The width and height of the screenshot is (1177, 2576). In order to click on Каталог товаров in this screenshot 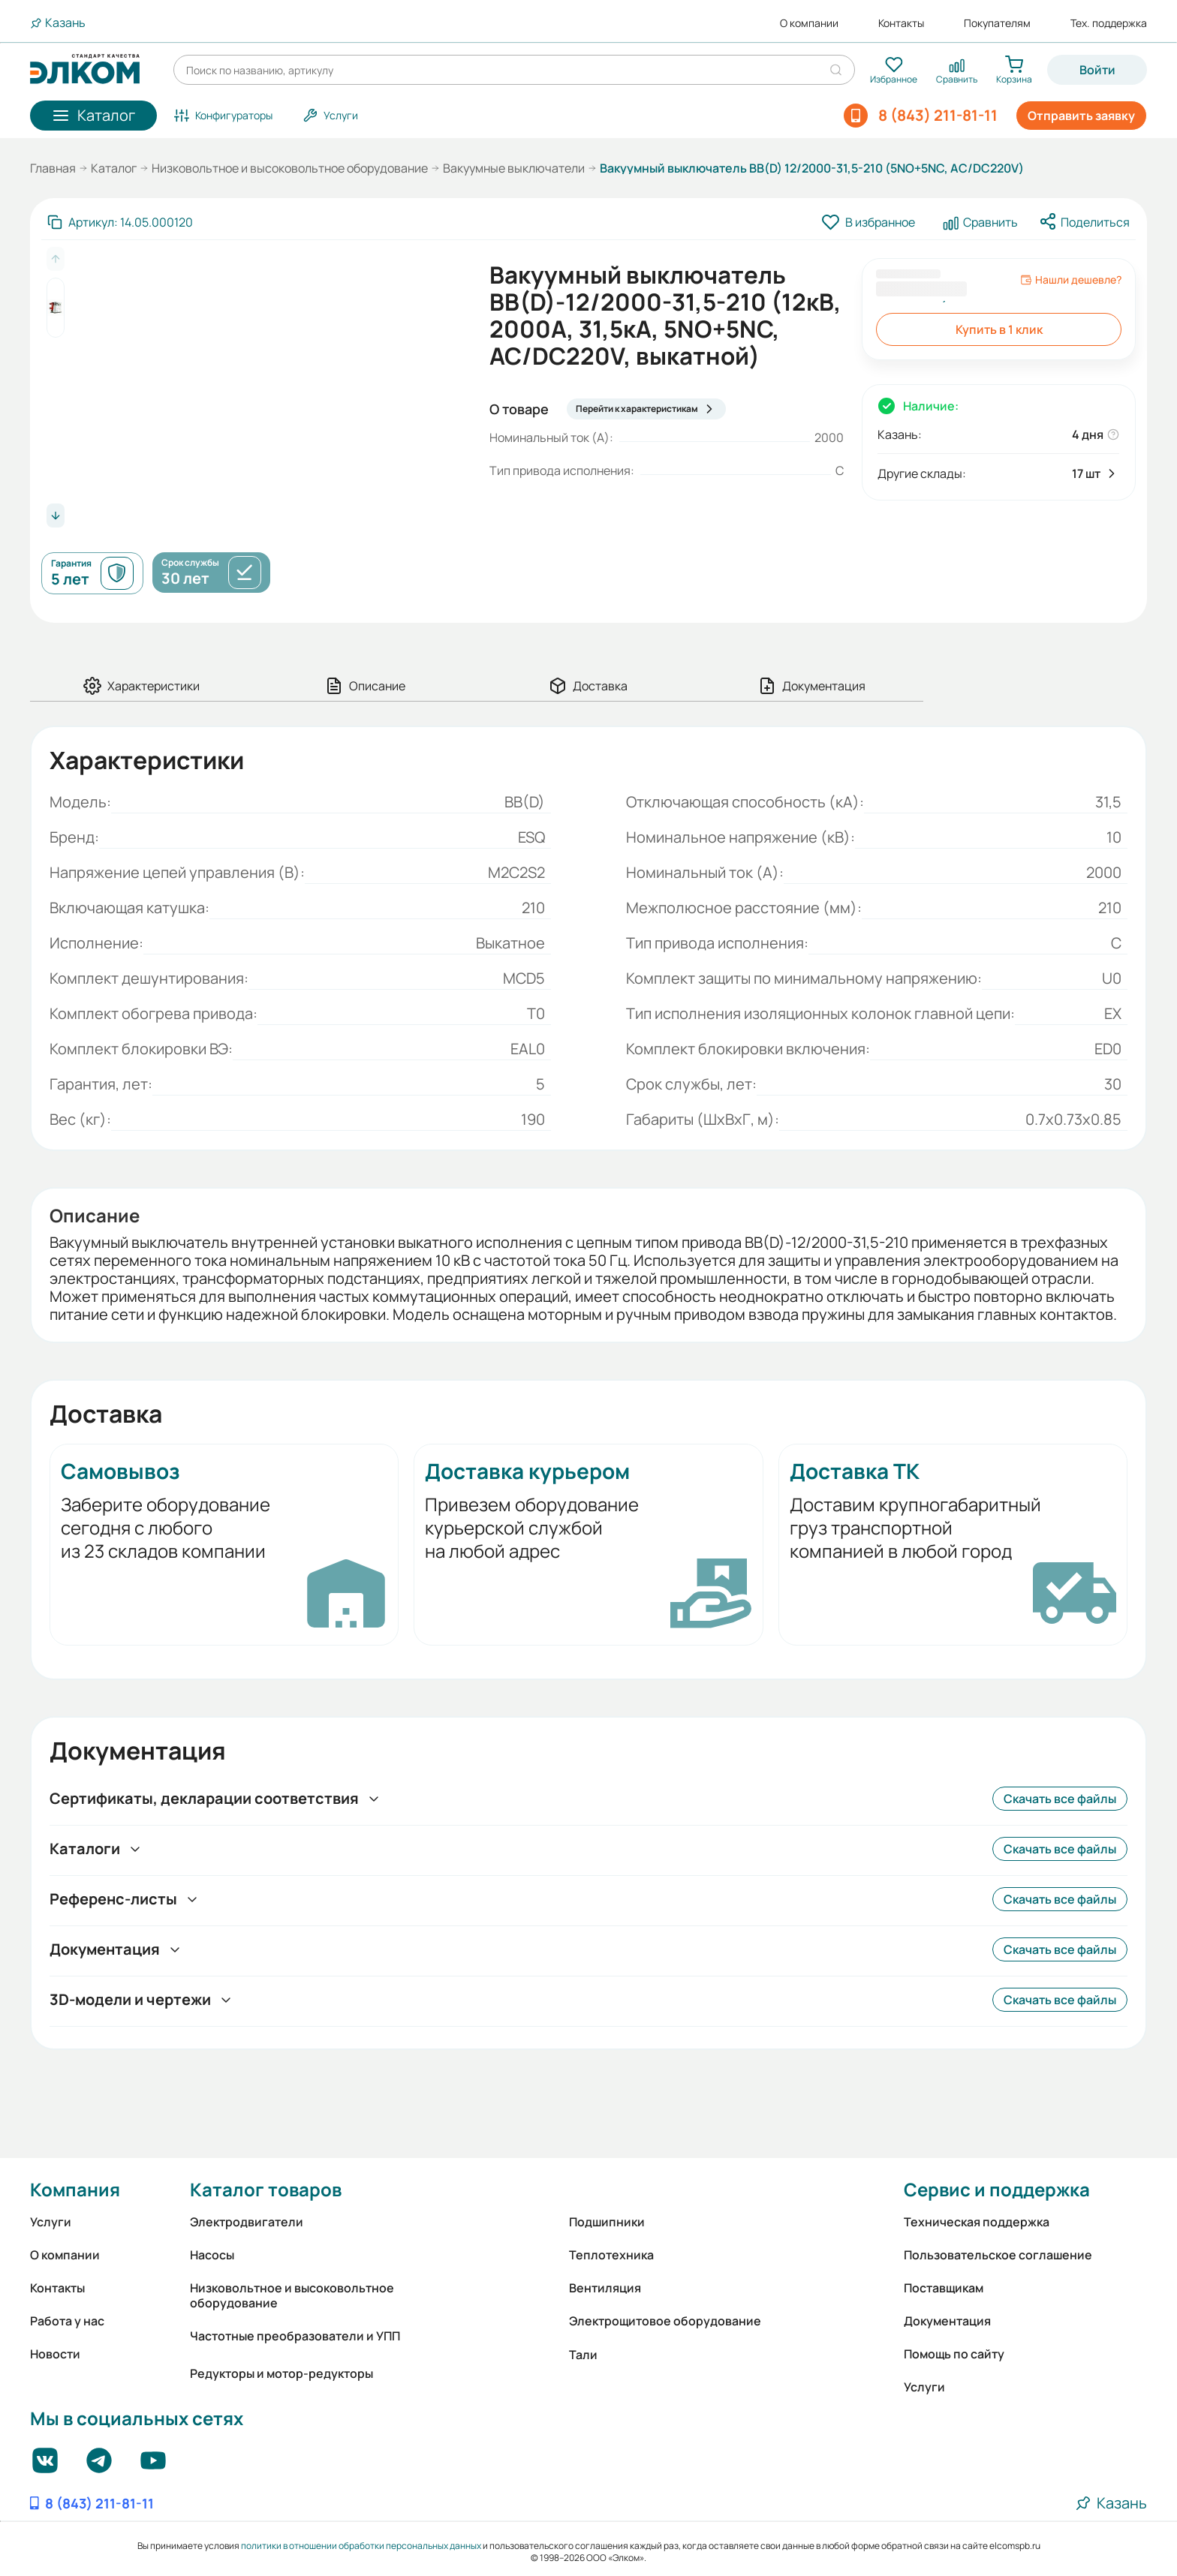, I will do `click(266, 2189)`.